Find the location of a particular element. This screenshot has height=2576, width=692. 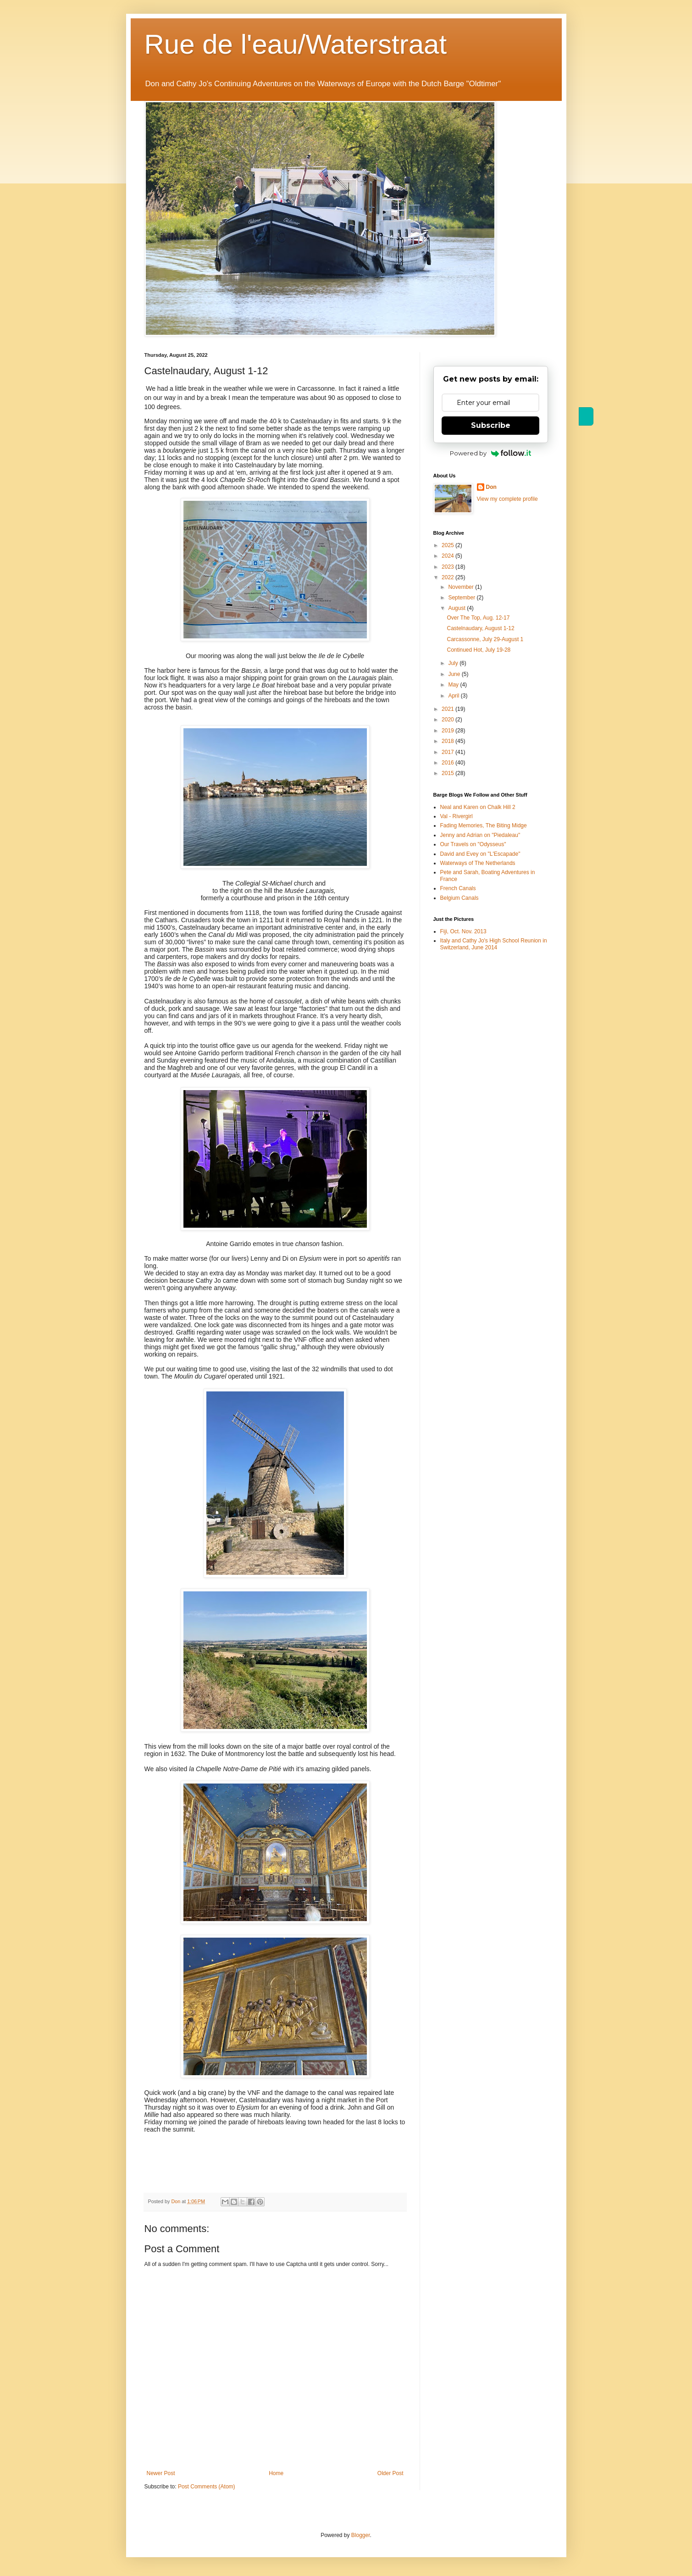

Continued Hot, July 19-28 is located at coordinates (478, 650).